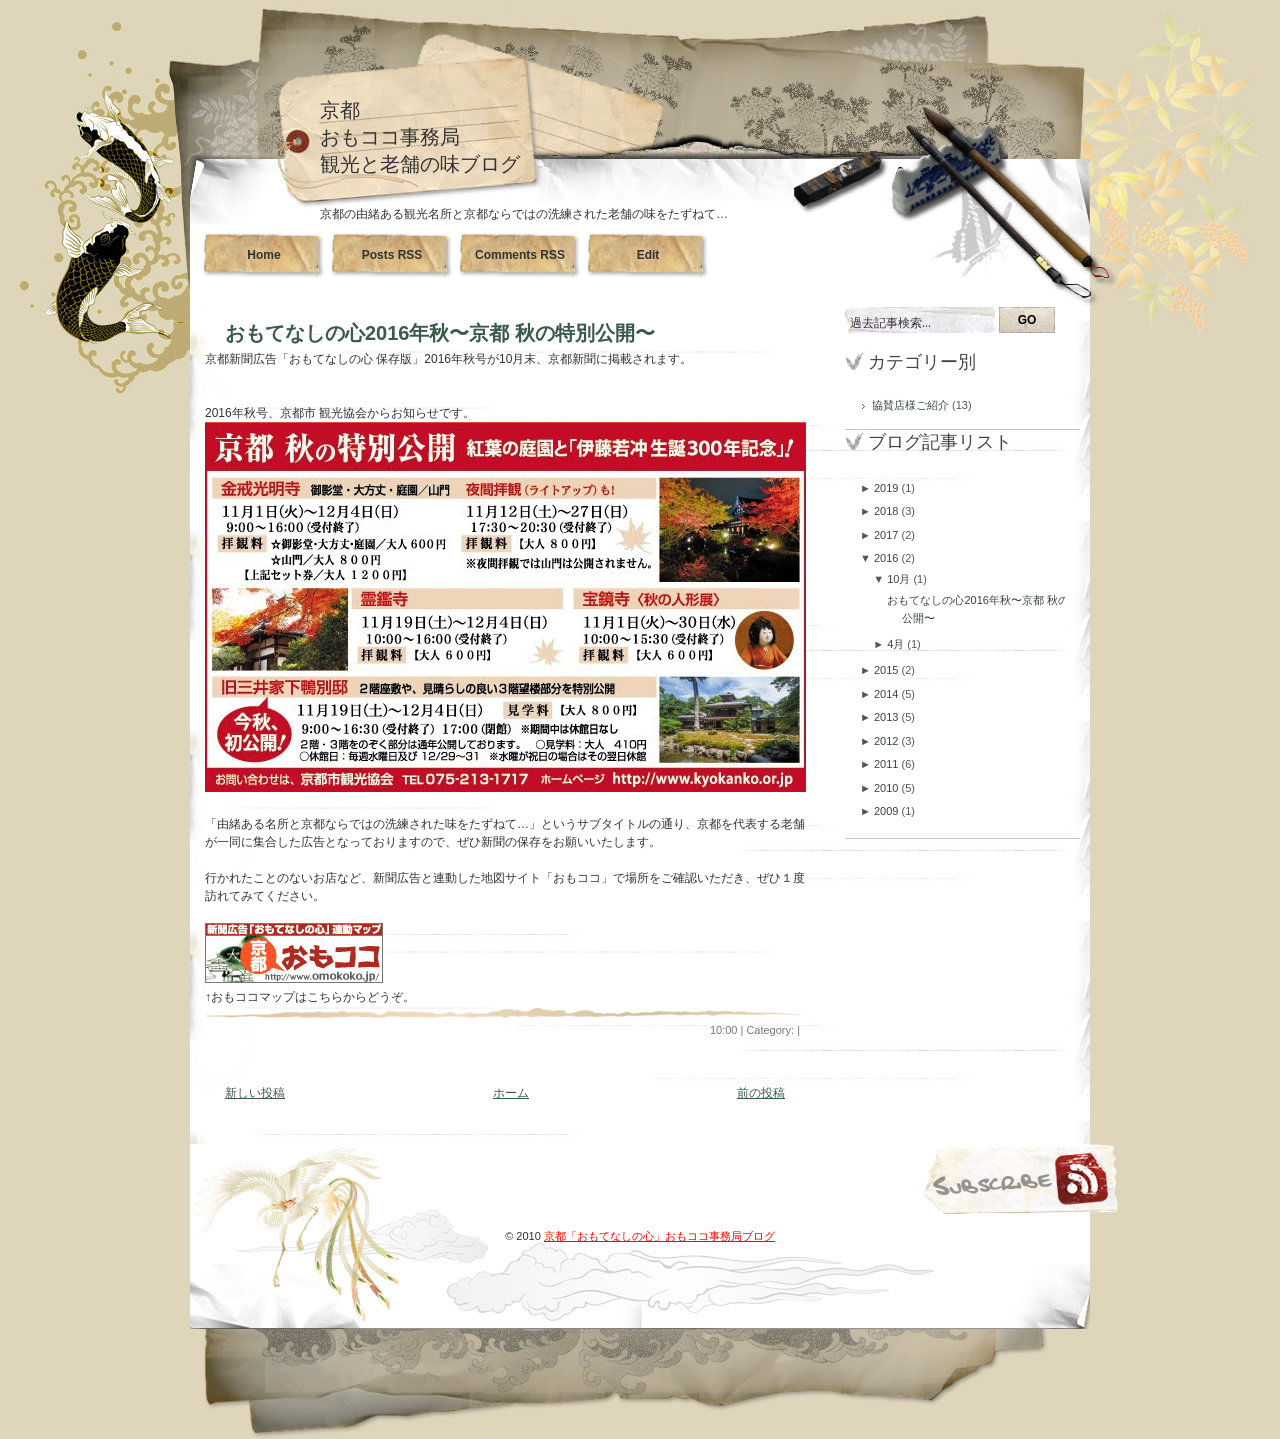 This screenshot has height=1439, width=1280. I want to click on 2017, so click(888, 535).